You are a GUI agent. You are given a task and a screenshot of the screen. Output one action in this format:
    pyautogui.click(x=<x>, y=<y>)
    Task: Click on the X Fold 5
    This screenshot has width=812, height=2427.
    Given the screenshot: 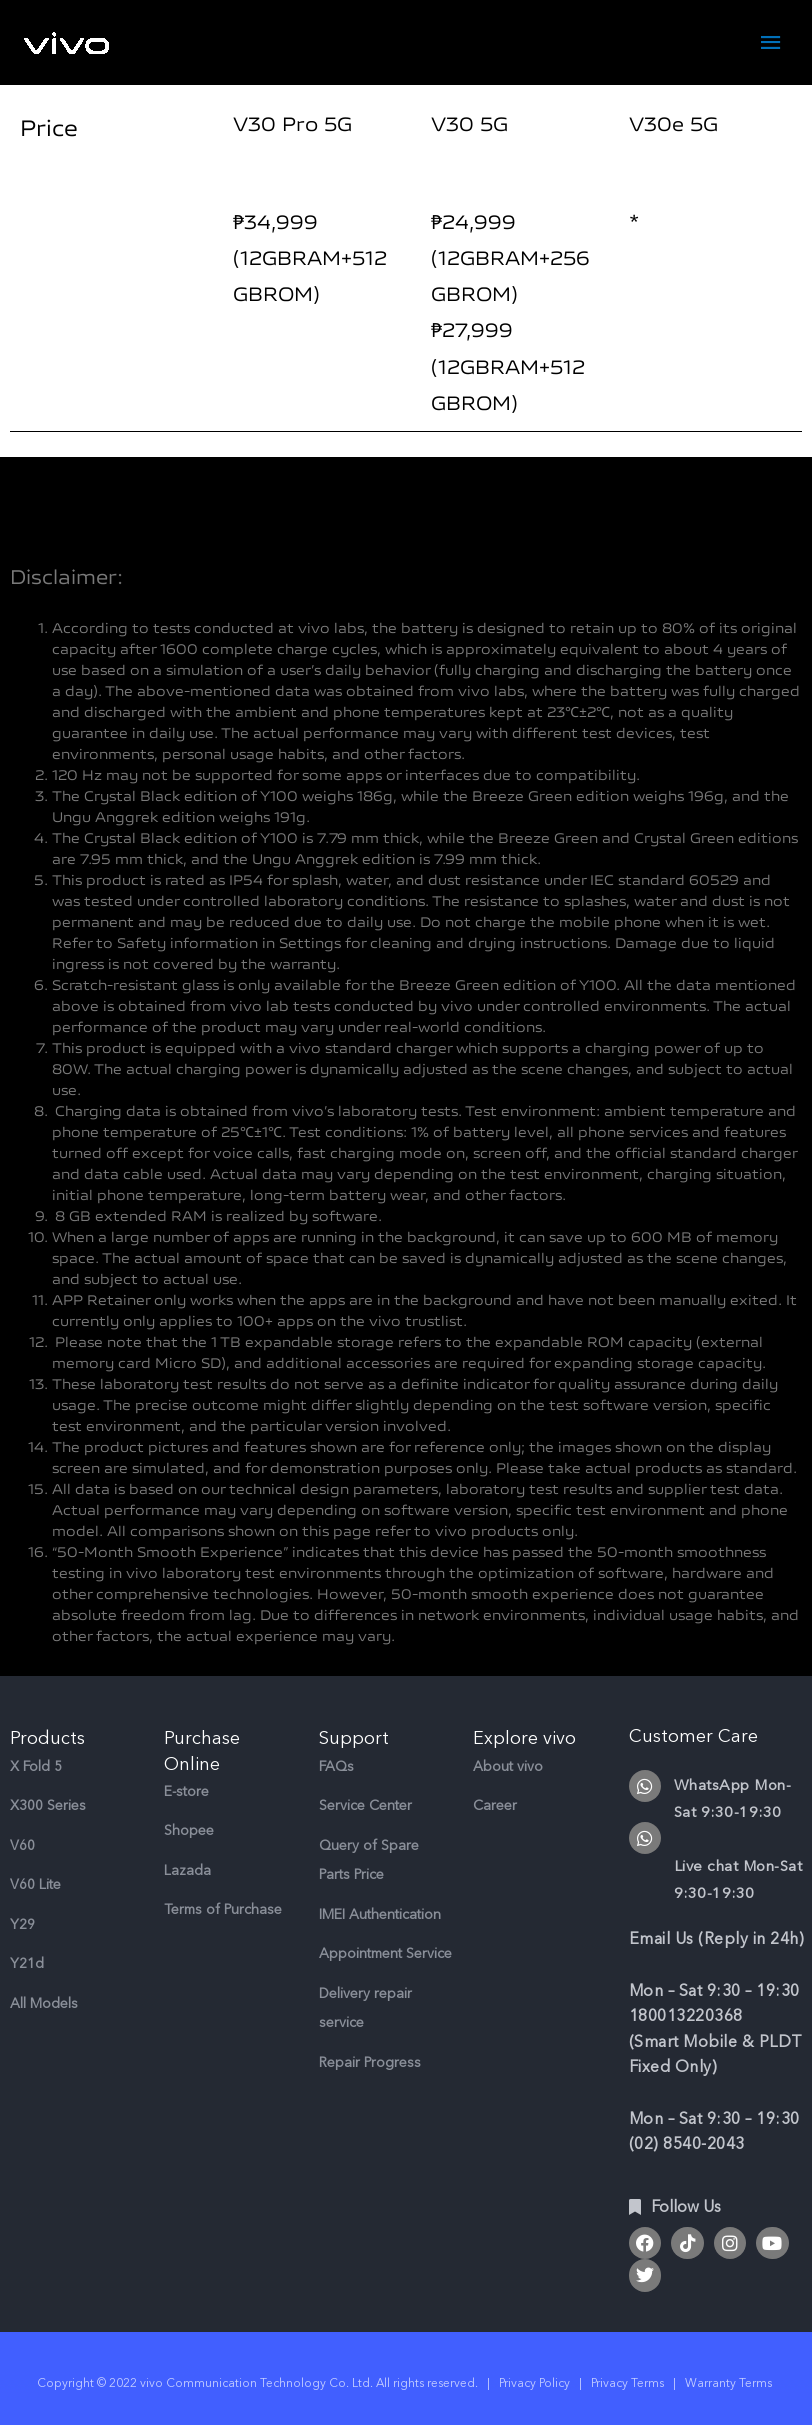 What is the action you would take?
    pyautogui.click(x=36, y=1767)
    